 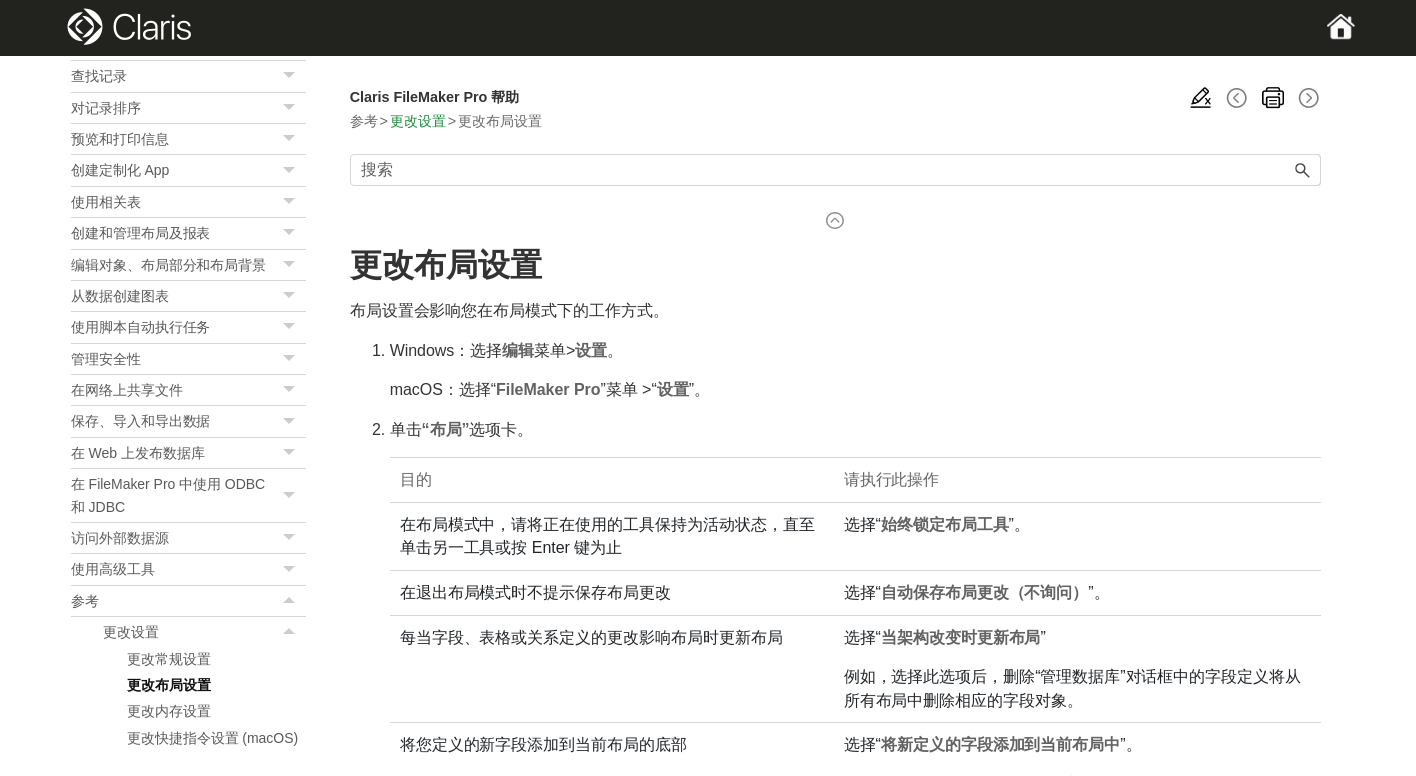 I want to click on 预览和打印信息, so click(x=188, y=139).